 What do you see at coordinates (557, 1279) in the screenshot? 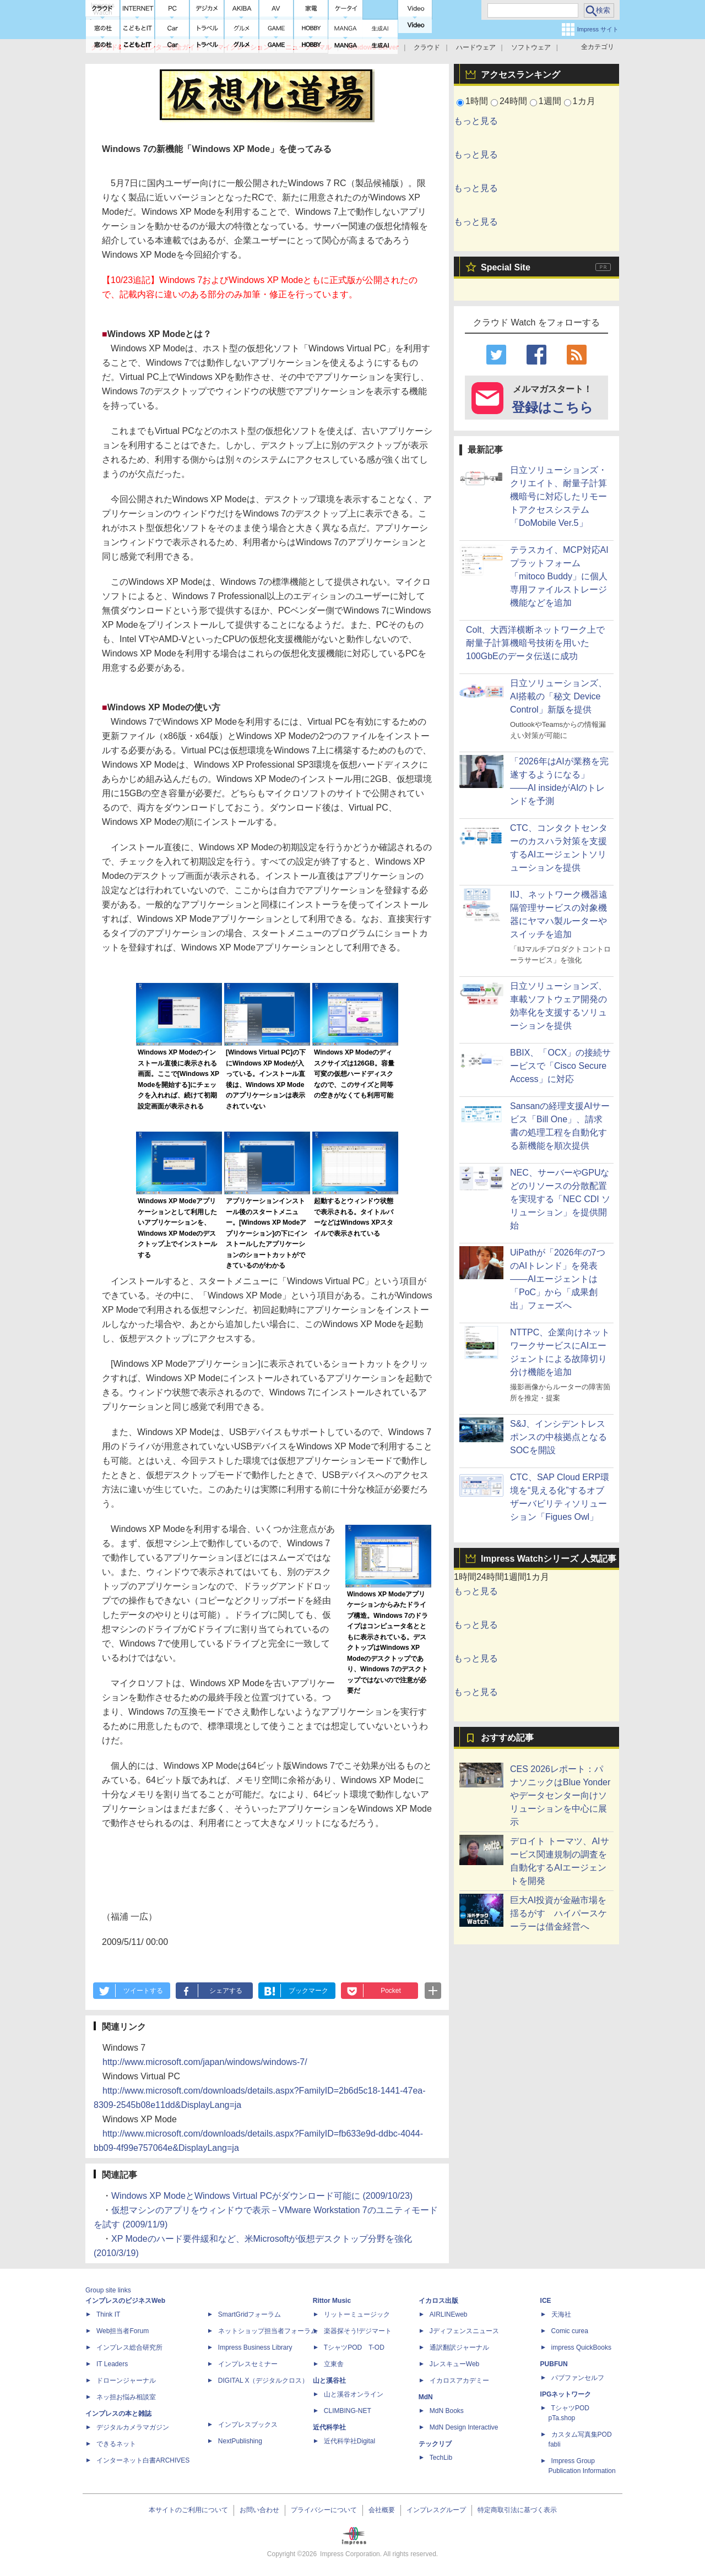
I see `UiPathが「2026年の7つのAIトレンド」を発表――AIエージェントは「PoC」から「成果創出」フェーズへ` at bounding box center [557, 1279].